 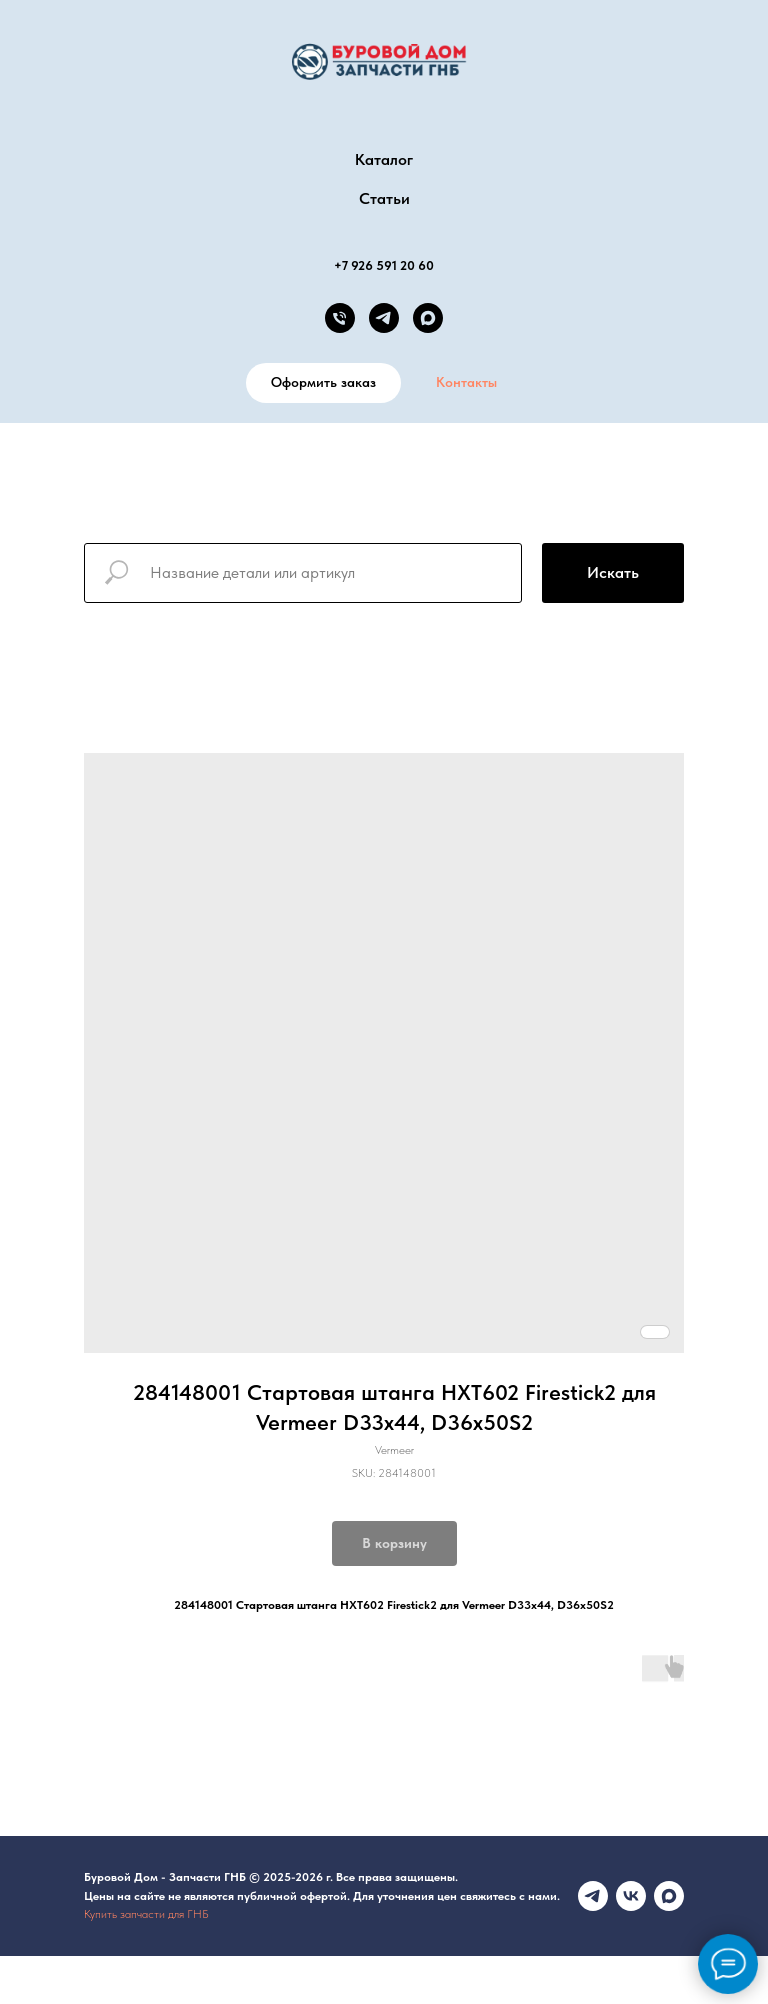 What do you see at coordinates (384, 198) in the screenshot?
I see `Статьи` at bounding box center [384, 198].